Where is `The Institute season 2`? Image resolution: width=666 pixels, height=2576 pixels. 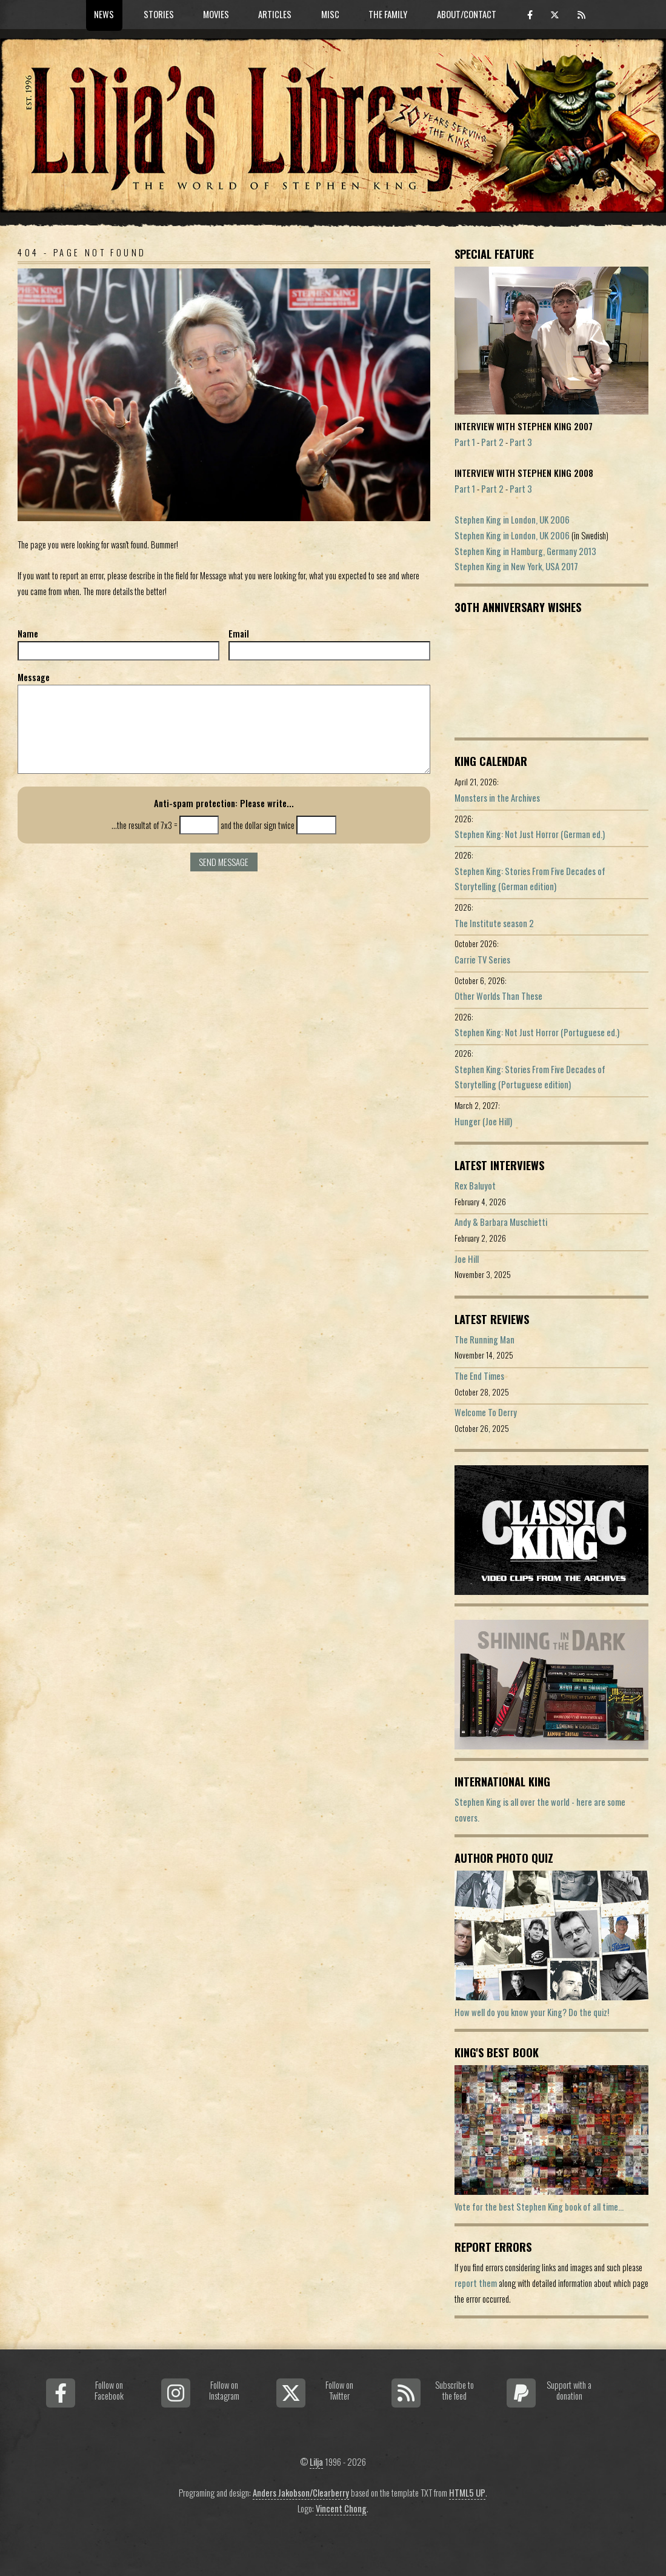 The Institute season 2 is located at coordinates (494, 923).